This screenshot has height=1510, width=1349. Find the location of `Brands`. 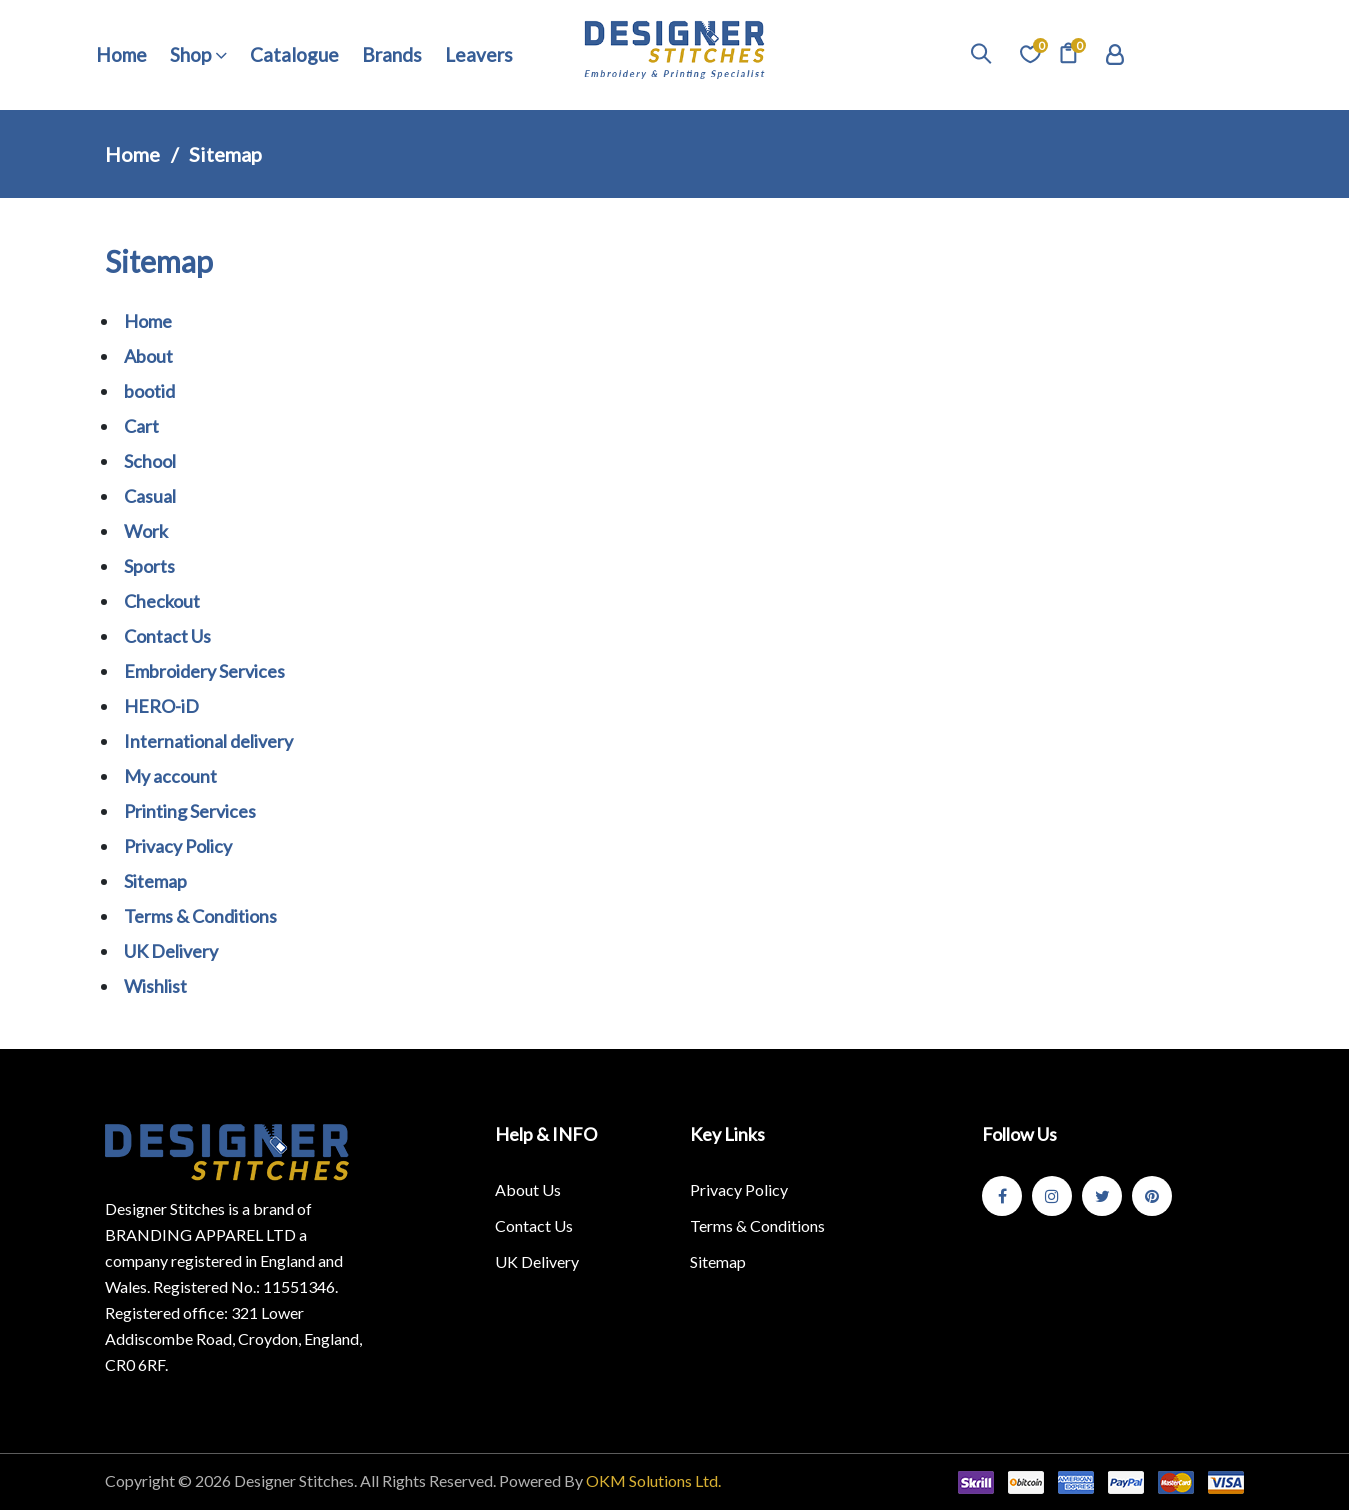

Brands is located at coordinates (392, 54).